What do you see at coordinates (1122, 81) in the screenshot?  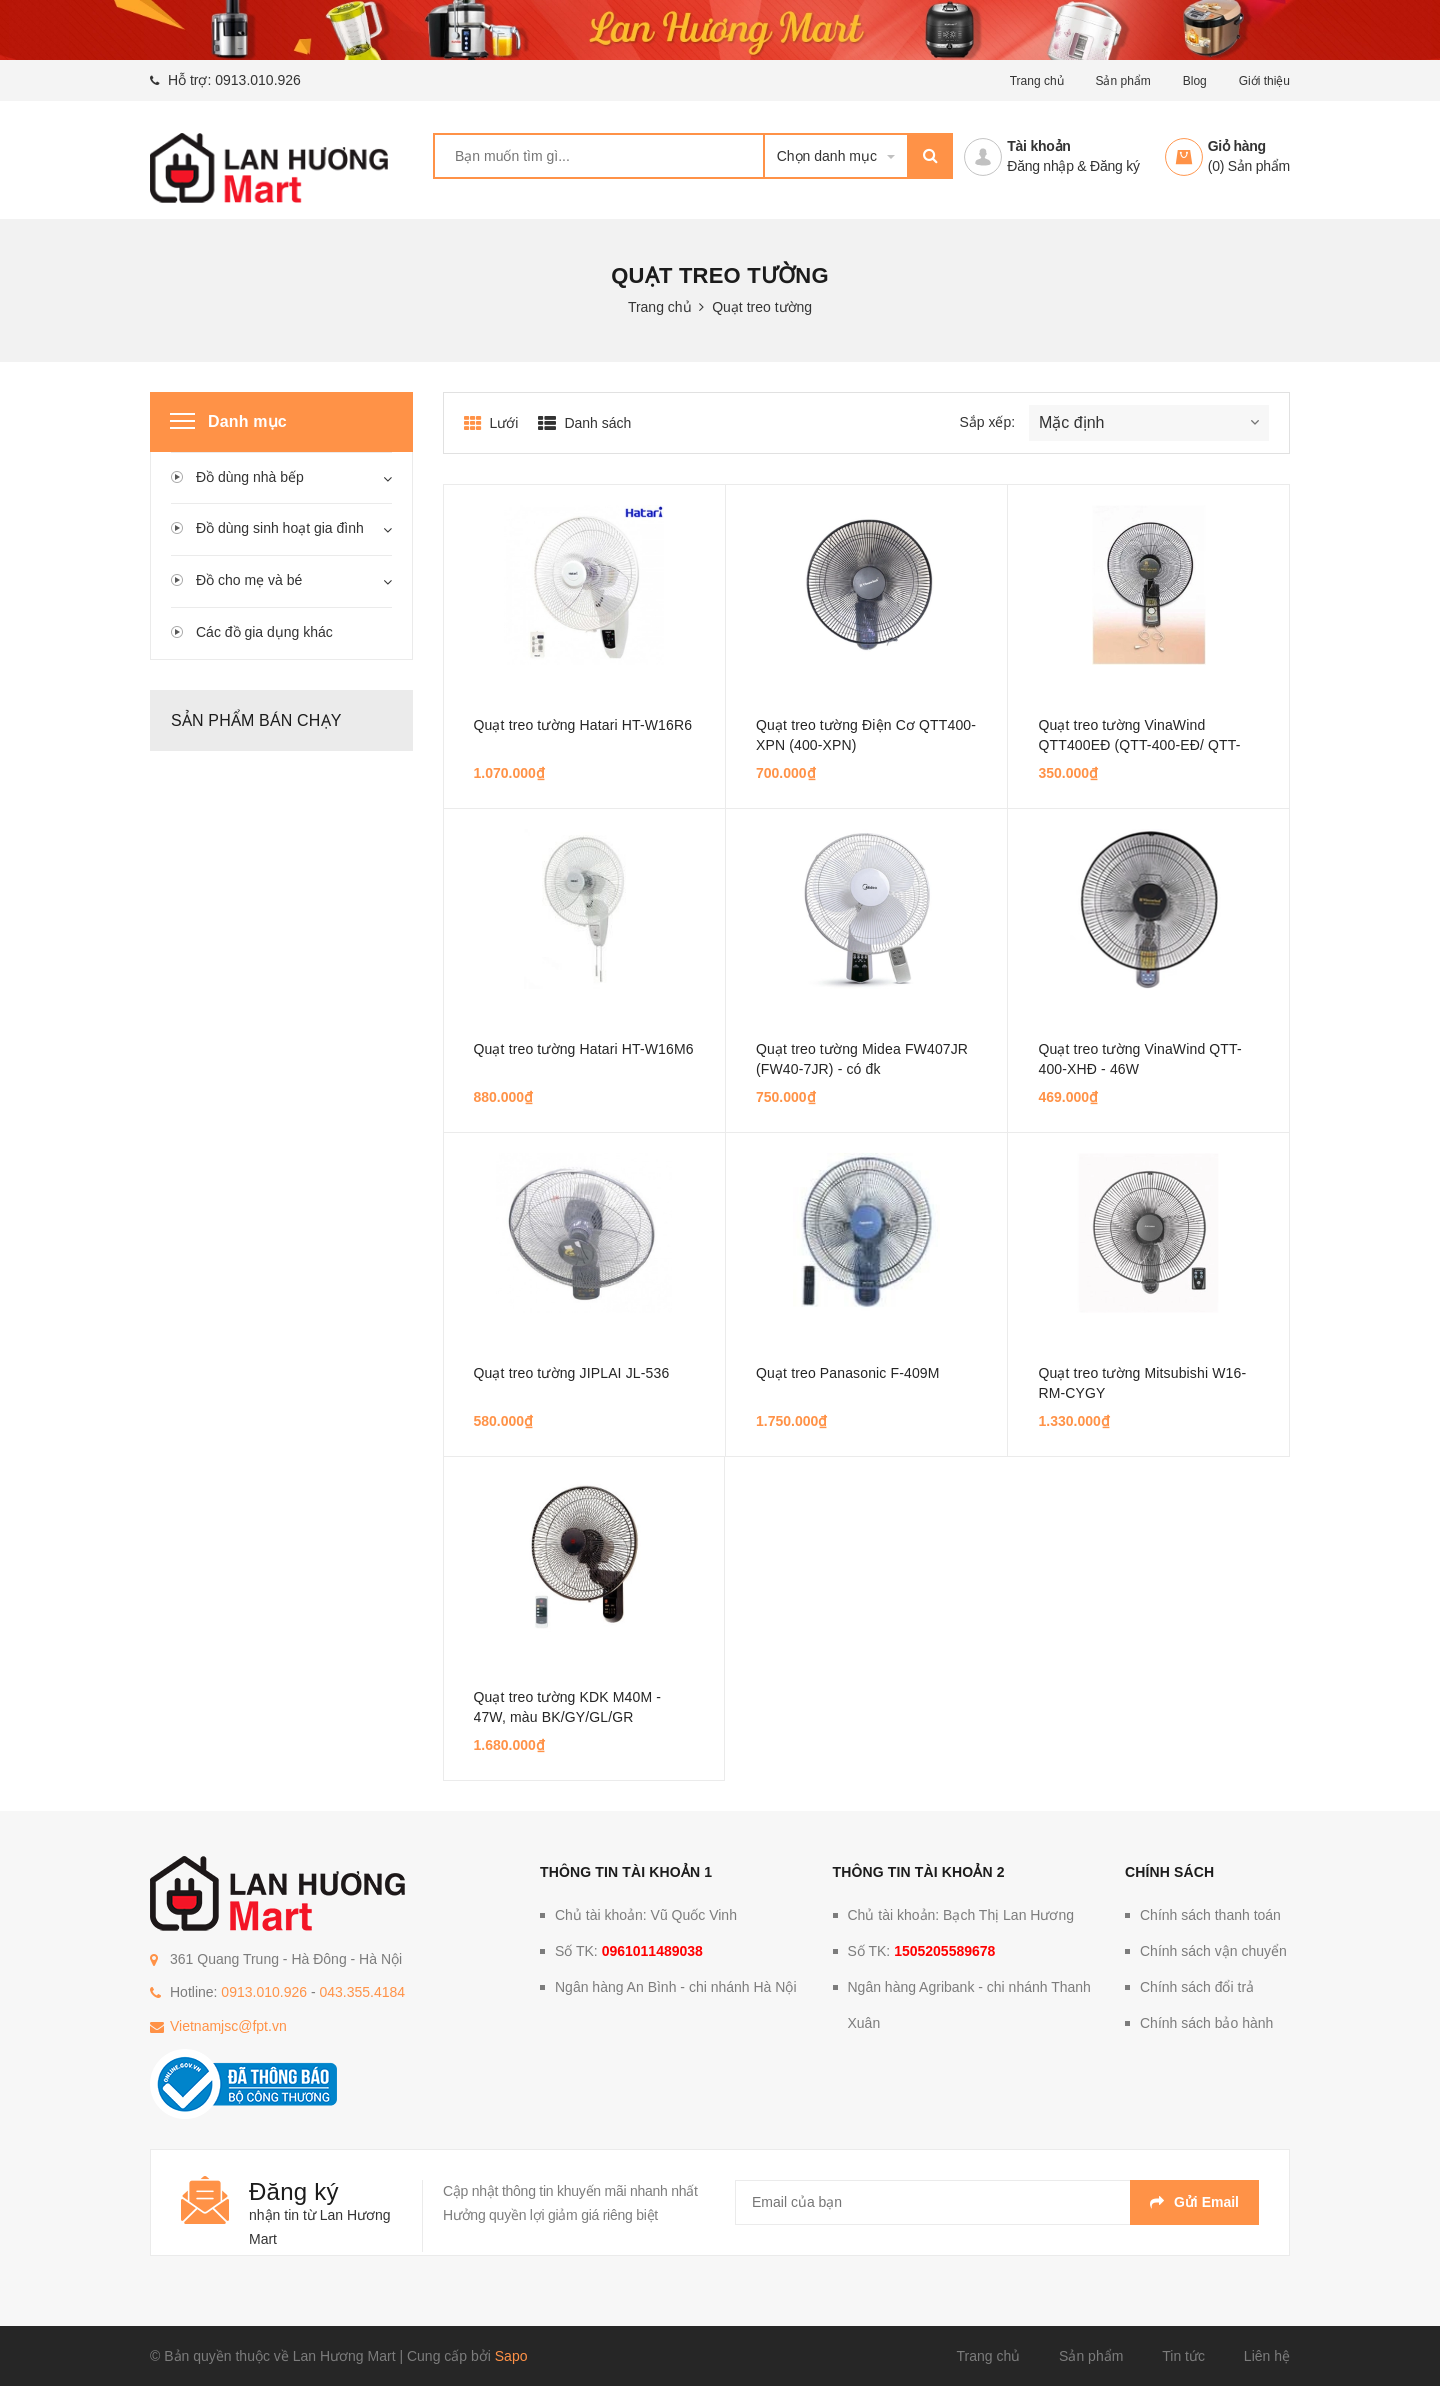 I see `Sản phẩm` at bounding box center [1122, 81].